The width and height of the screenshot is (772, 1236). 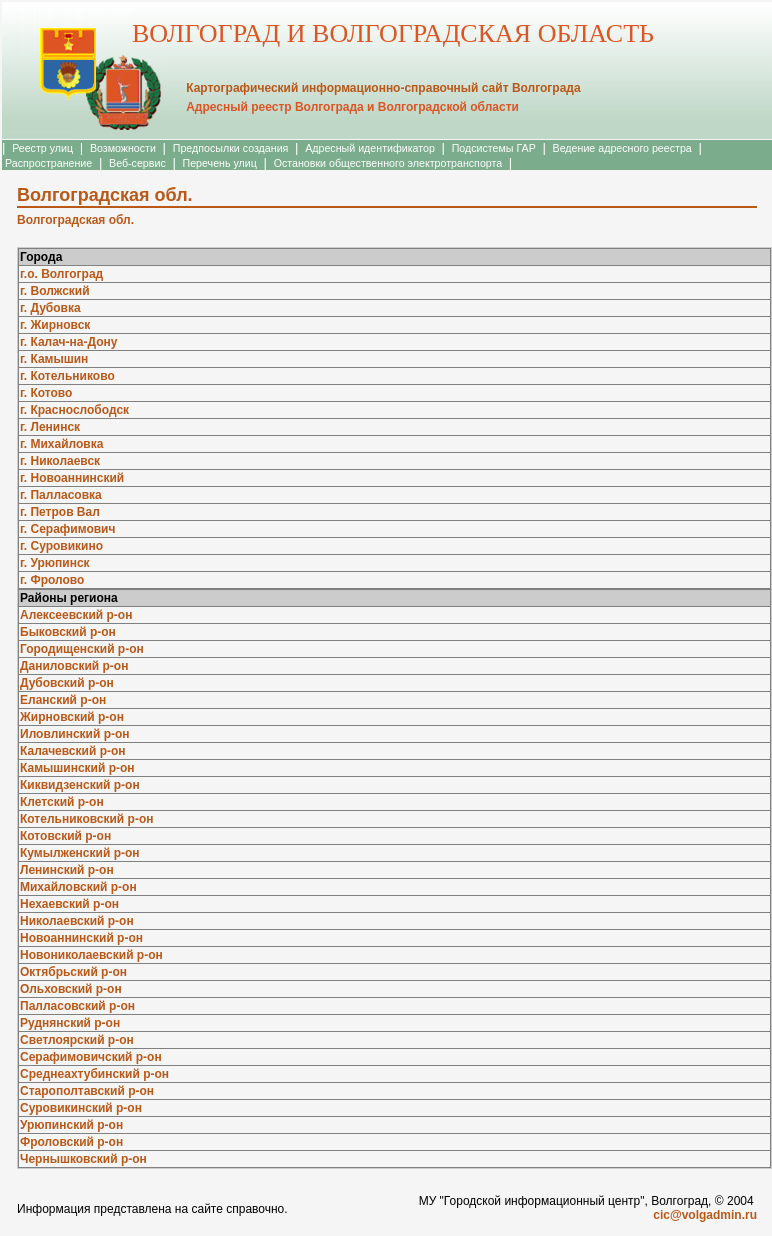 What do you see at coordinates (705, 1215) in the screenshot?
I see `cic@volgadmin.ru` at bounding box center [705, 1215].